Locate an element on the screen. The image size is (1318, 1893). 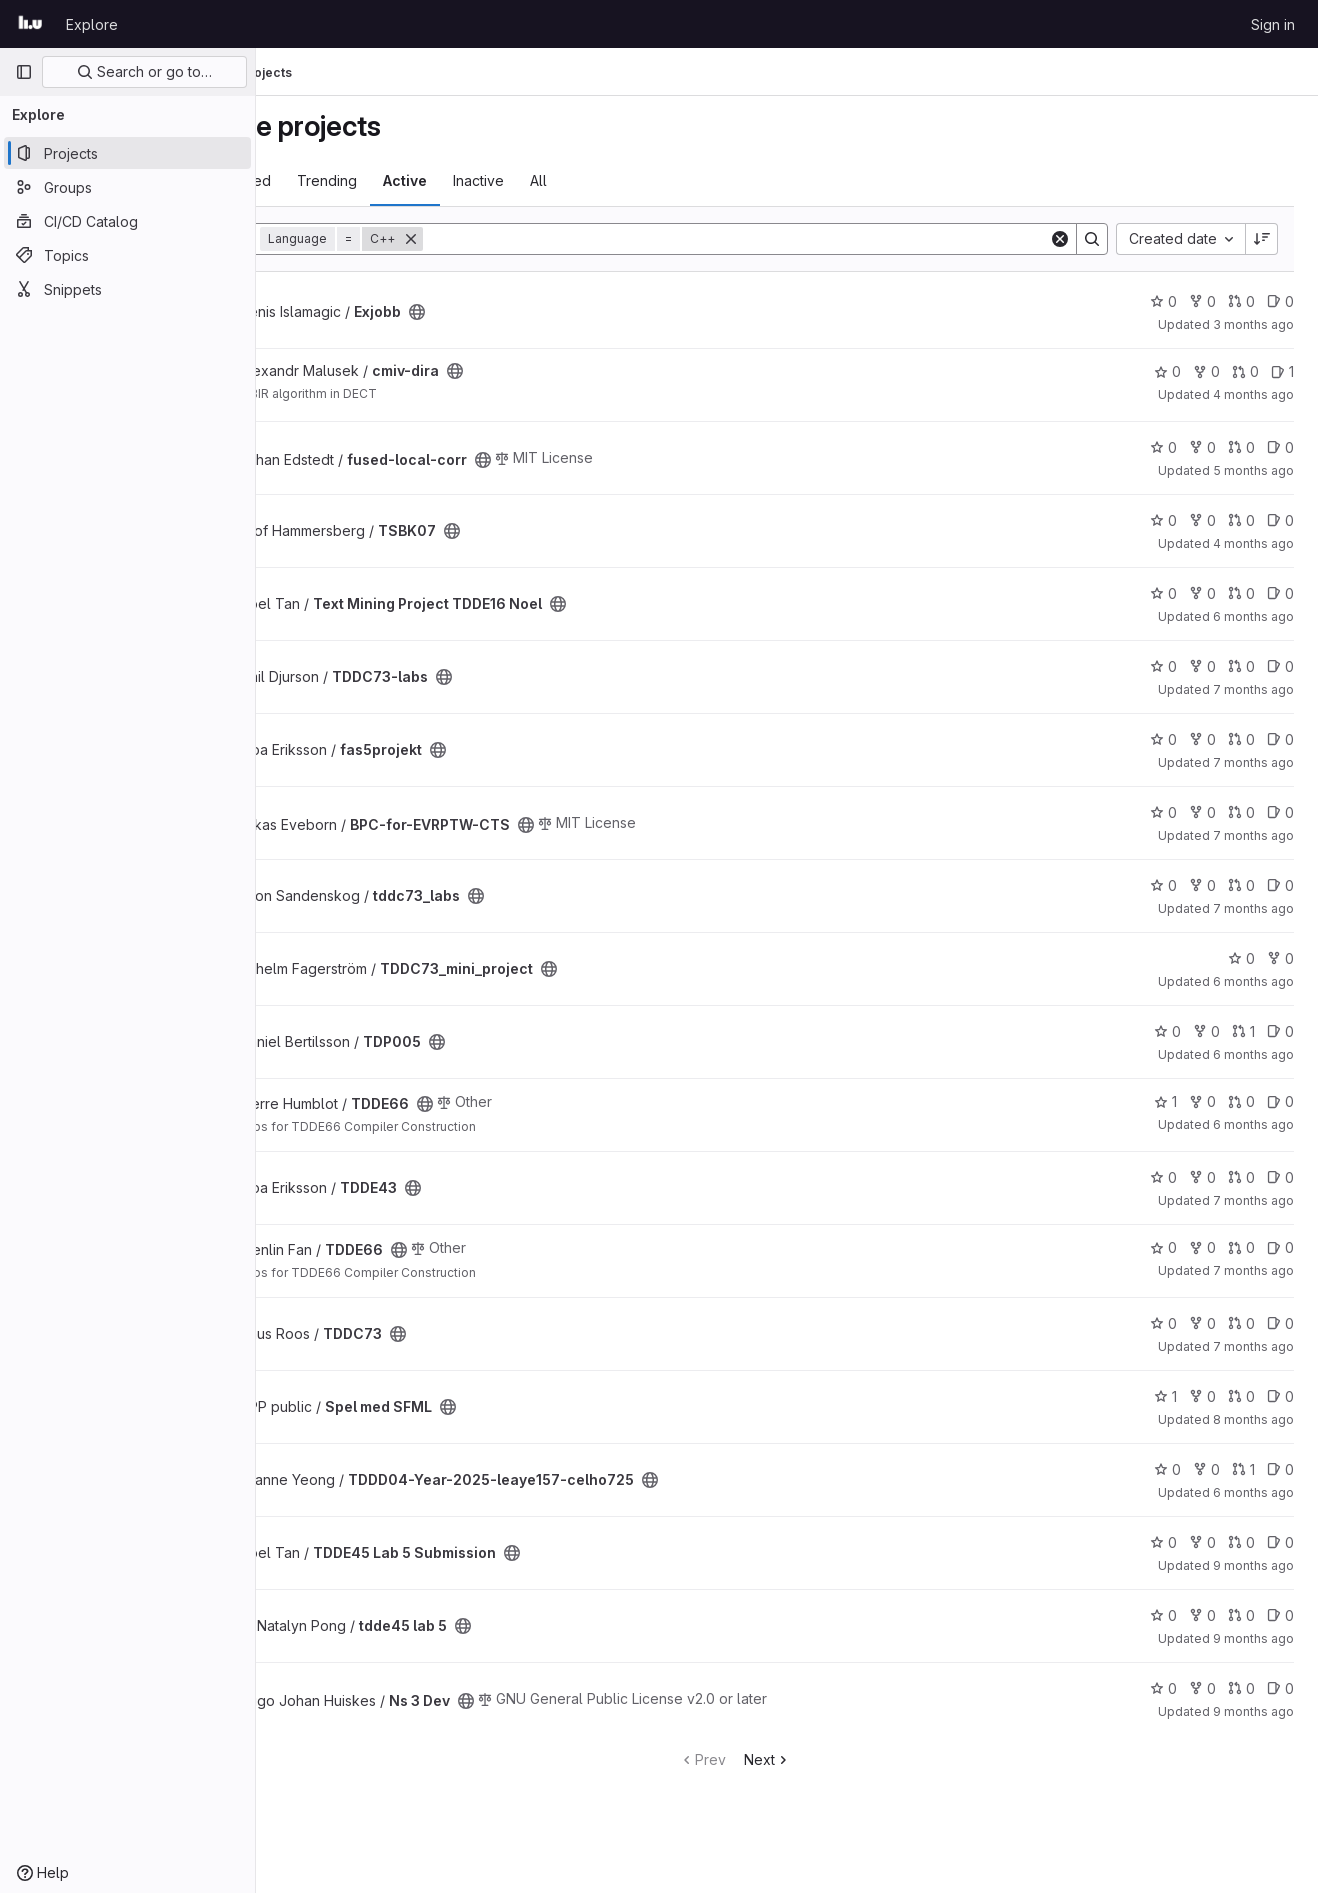
0 [TDDE66 has 0 forks] is located at coordinates (1202, 1101).